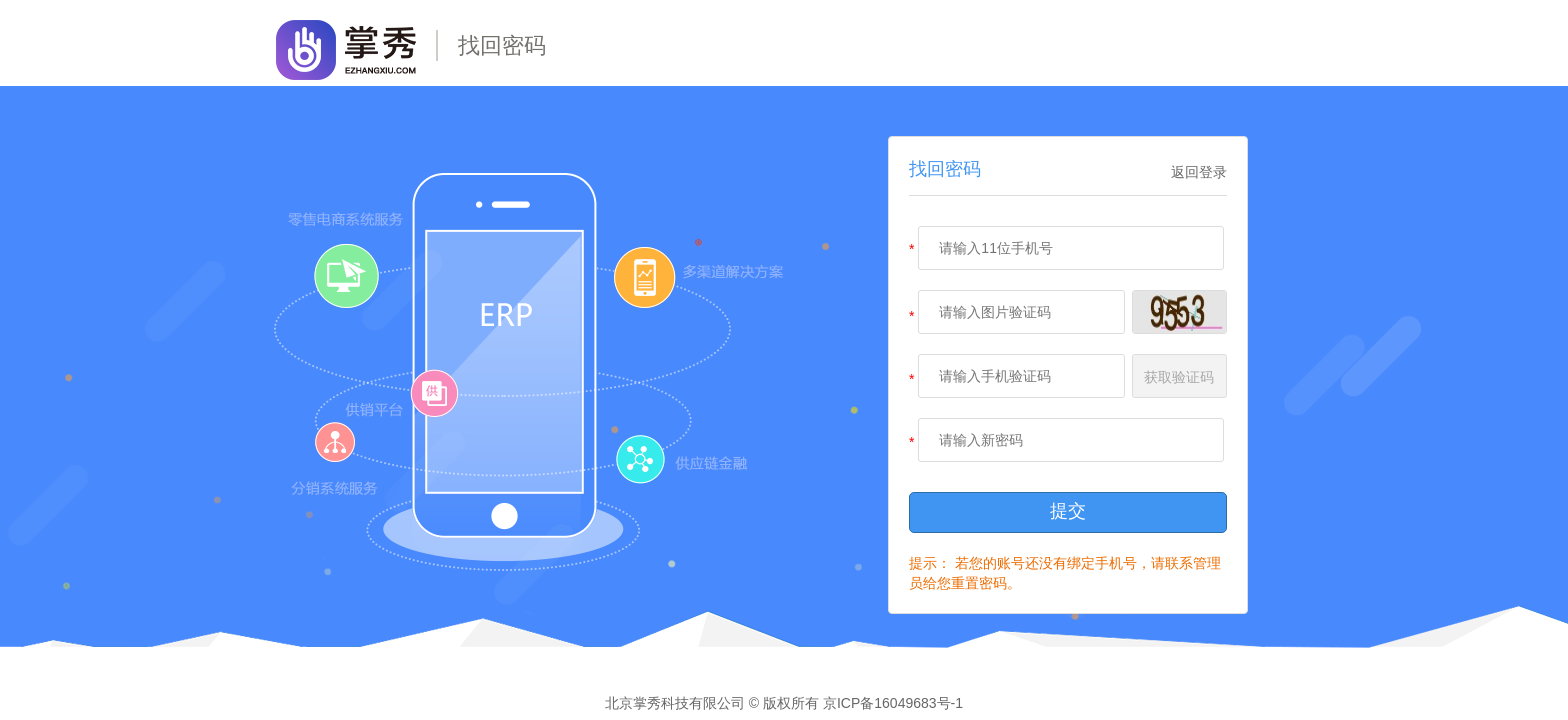  Describe the element at coordinates (1068, 511) in the screenshot. I see `提交` at that location.